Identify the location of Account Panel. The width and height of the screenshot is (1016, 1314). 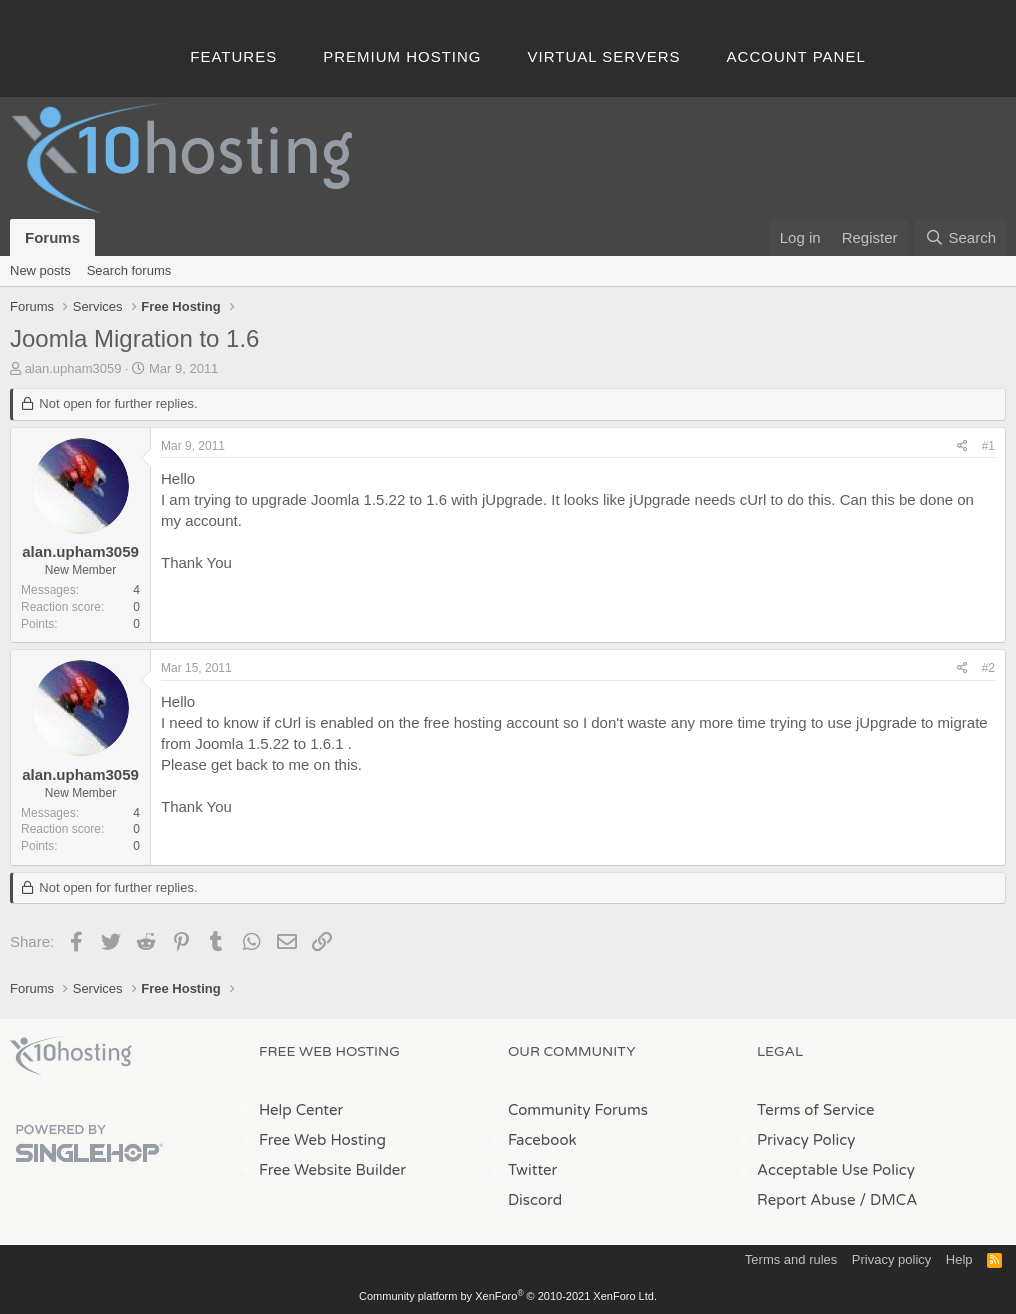
(796, 56).